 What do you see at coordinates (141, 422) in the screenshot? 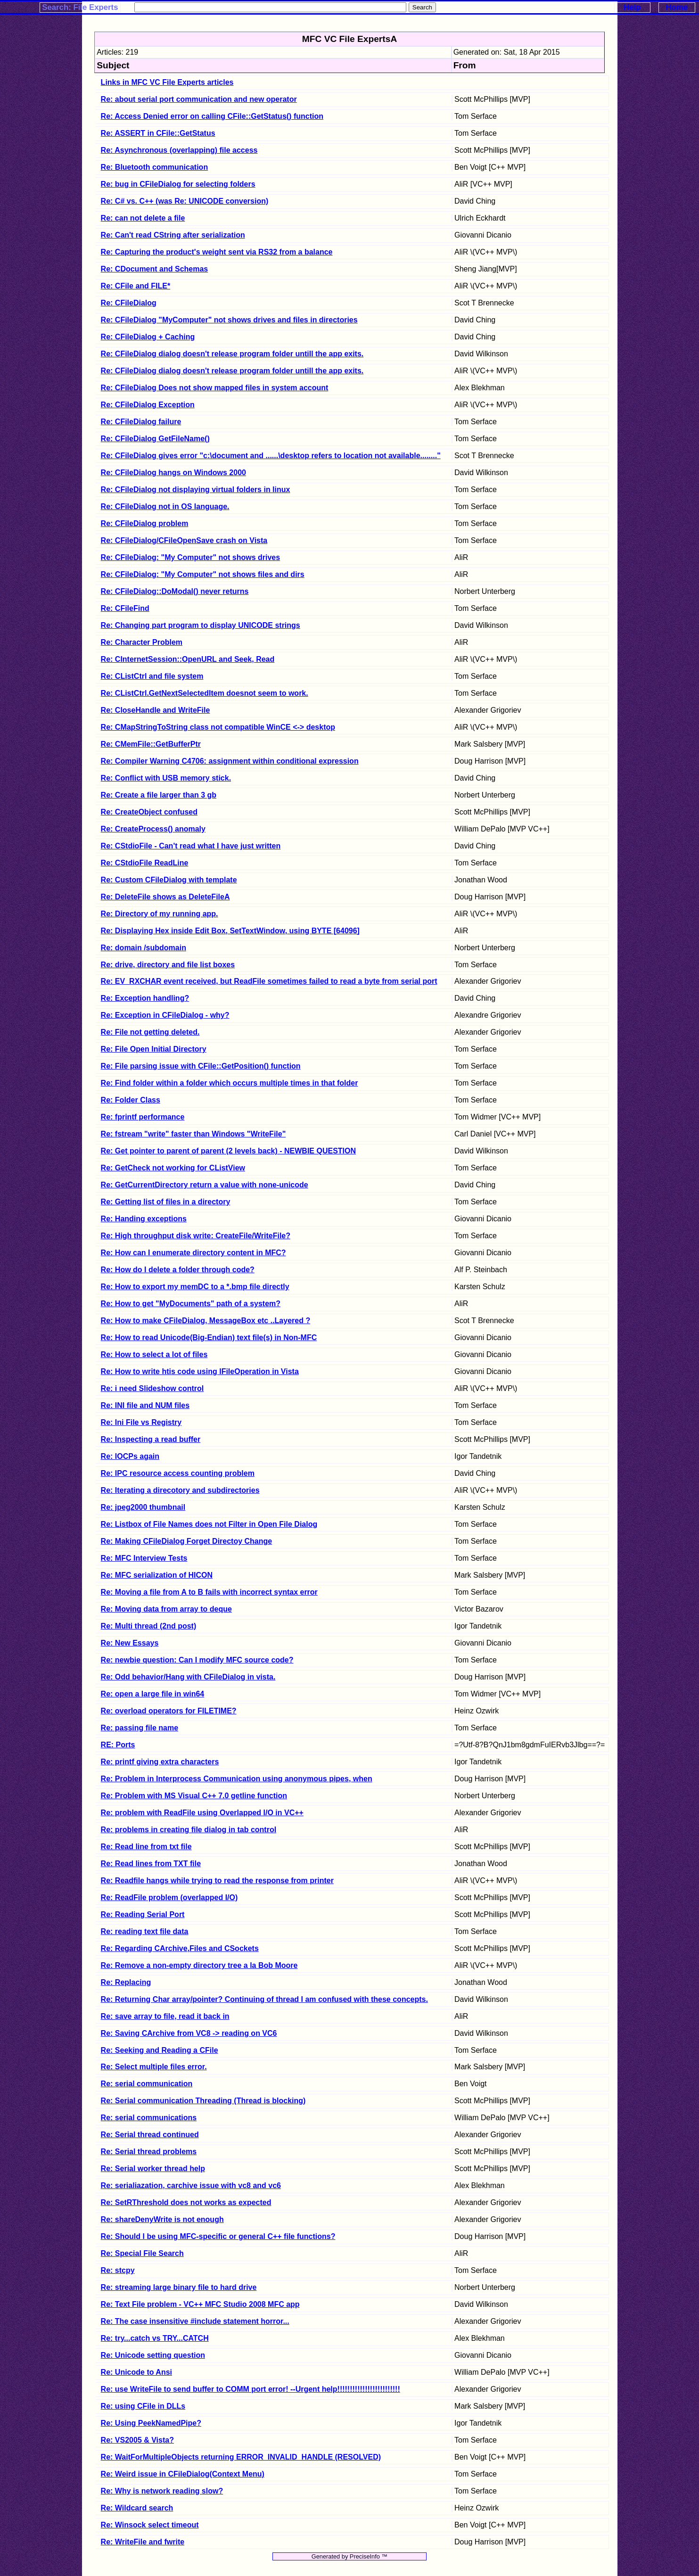
I see `Re: CFileDialog failure` at bounding box center [141, 422].